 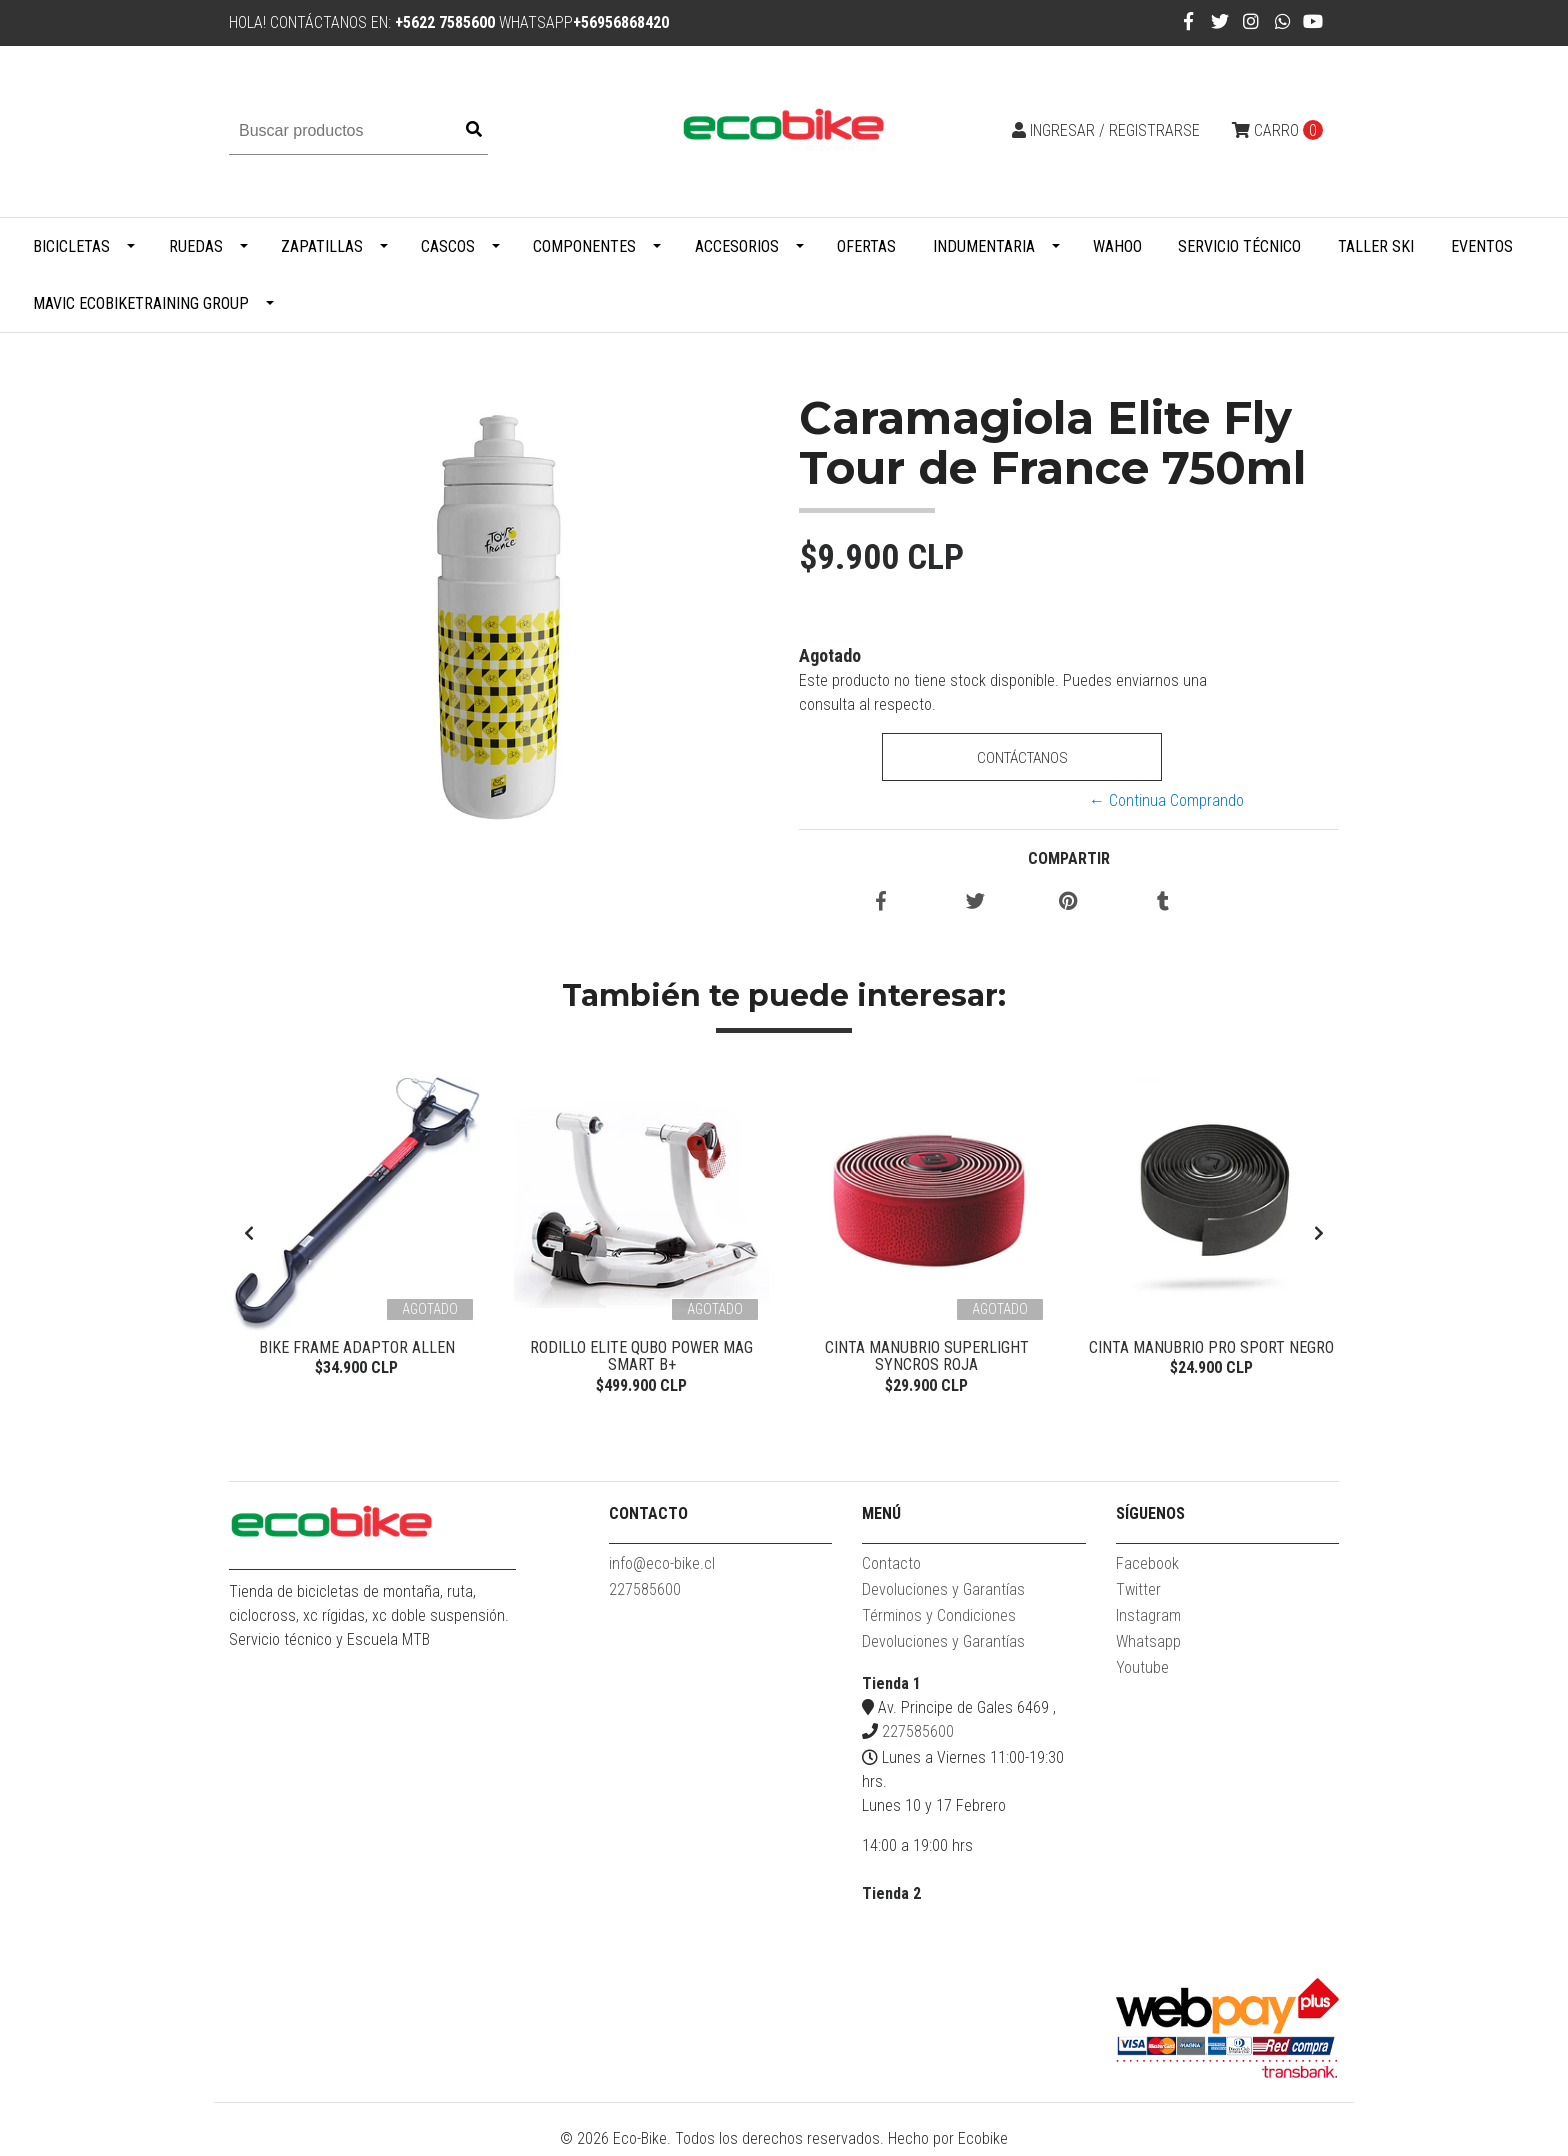 I want to click on Indumentaria, so click(x=984, y=246).